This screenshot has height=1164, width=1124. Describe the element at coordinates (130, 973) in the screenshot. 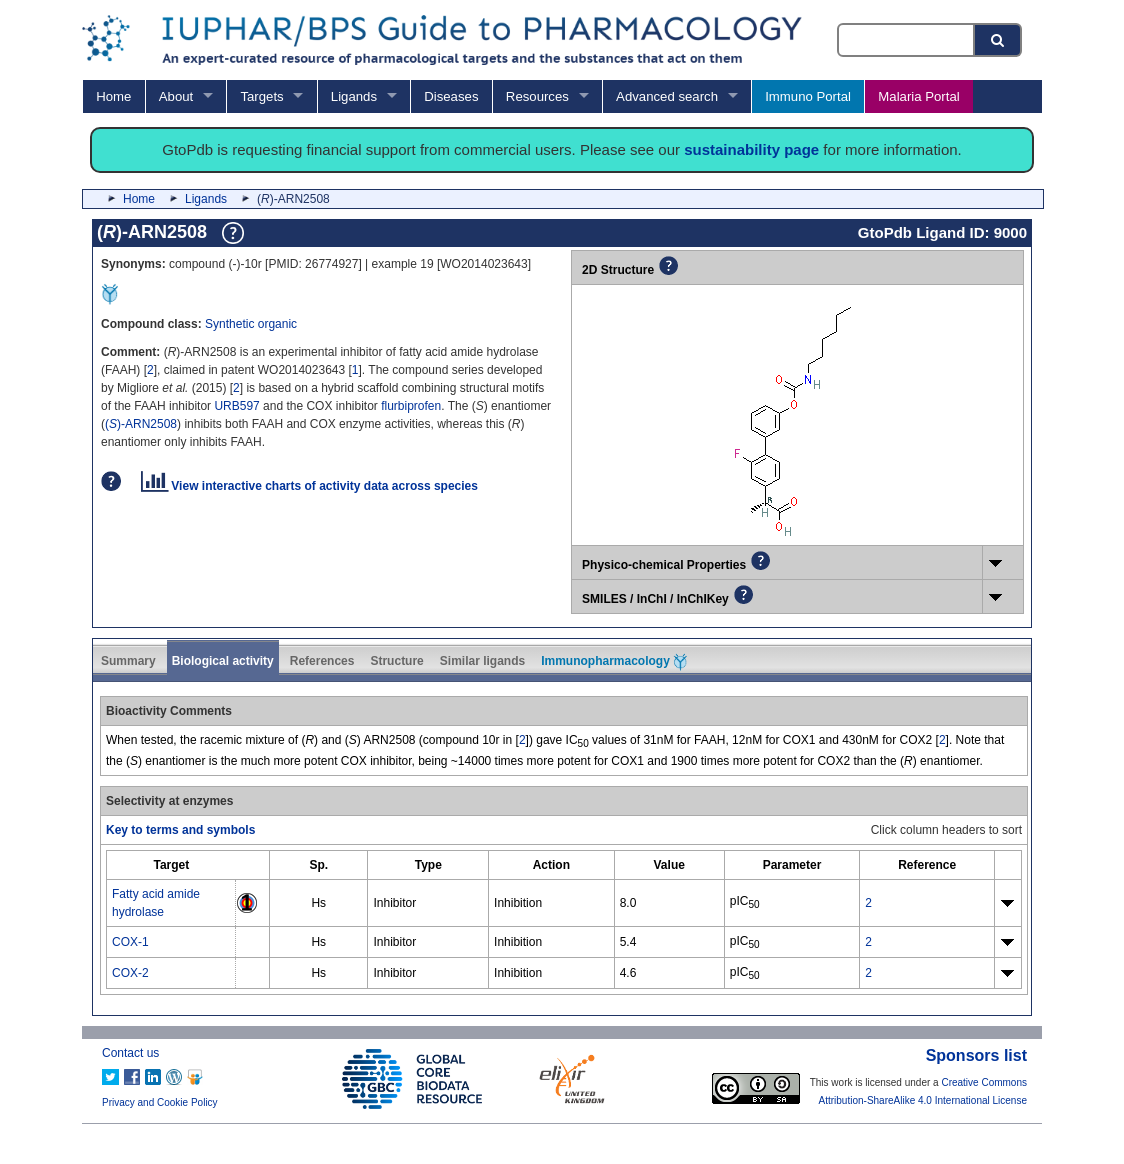

I see `COX-2` at that location.